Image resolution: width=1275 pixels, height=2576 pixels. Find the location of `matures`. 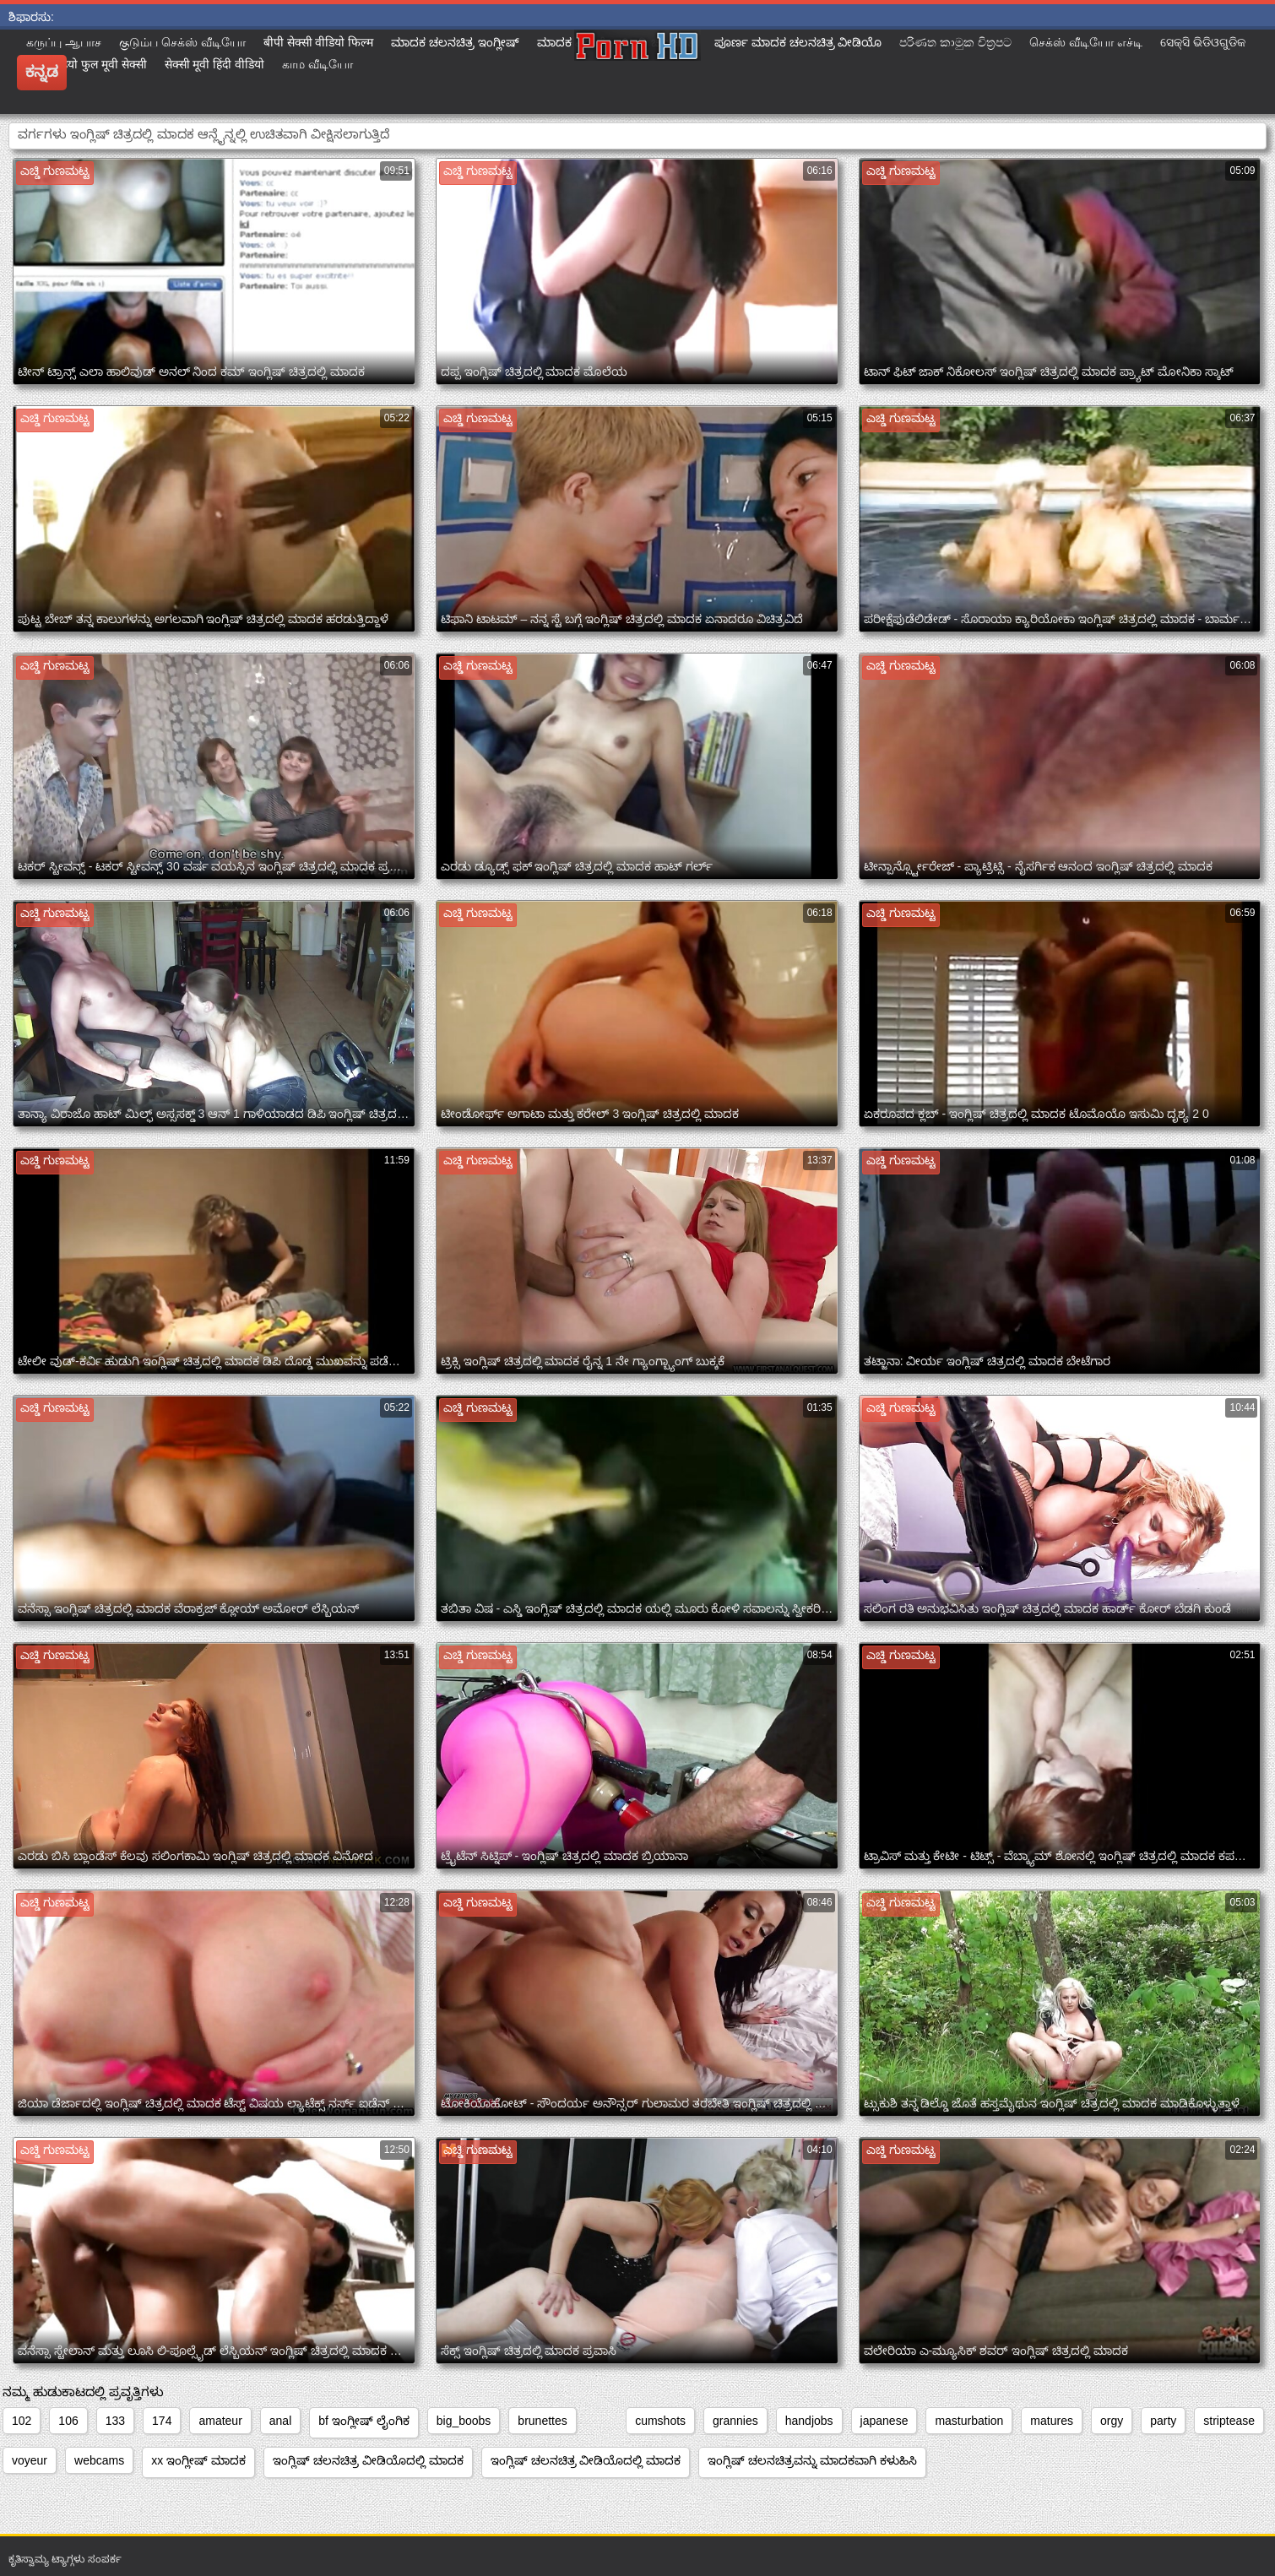

matures is located at coordinates (1051, 2420).